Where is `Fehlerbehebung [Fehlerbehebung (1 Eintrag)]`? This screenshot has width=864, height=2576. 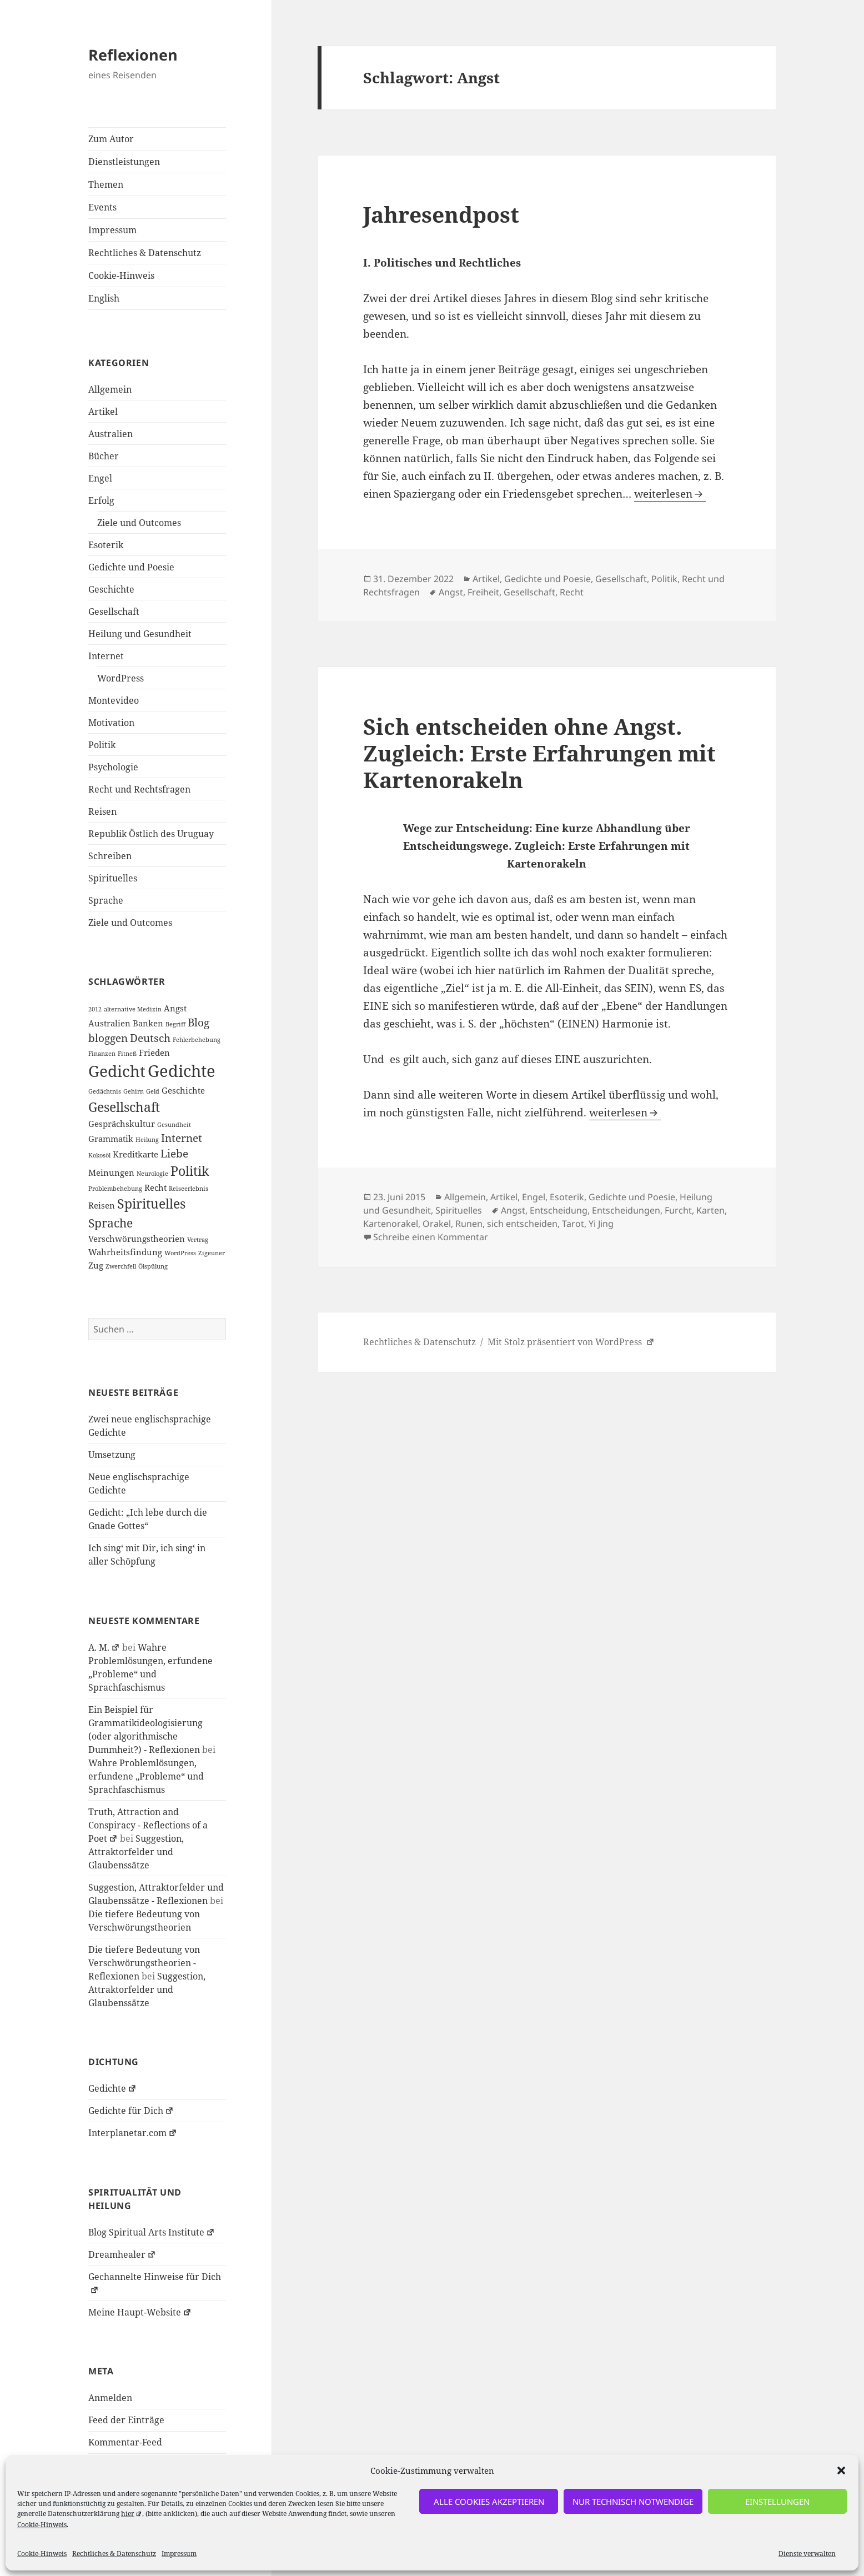 Fehlerbehebung [Fehlerbehebung (1 Eintrag)] is located at coordinates (196, 1040).